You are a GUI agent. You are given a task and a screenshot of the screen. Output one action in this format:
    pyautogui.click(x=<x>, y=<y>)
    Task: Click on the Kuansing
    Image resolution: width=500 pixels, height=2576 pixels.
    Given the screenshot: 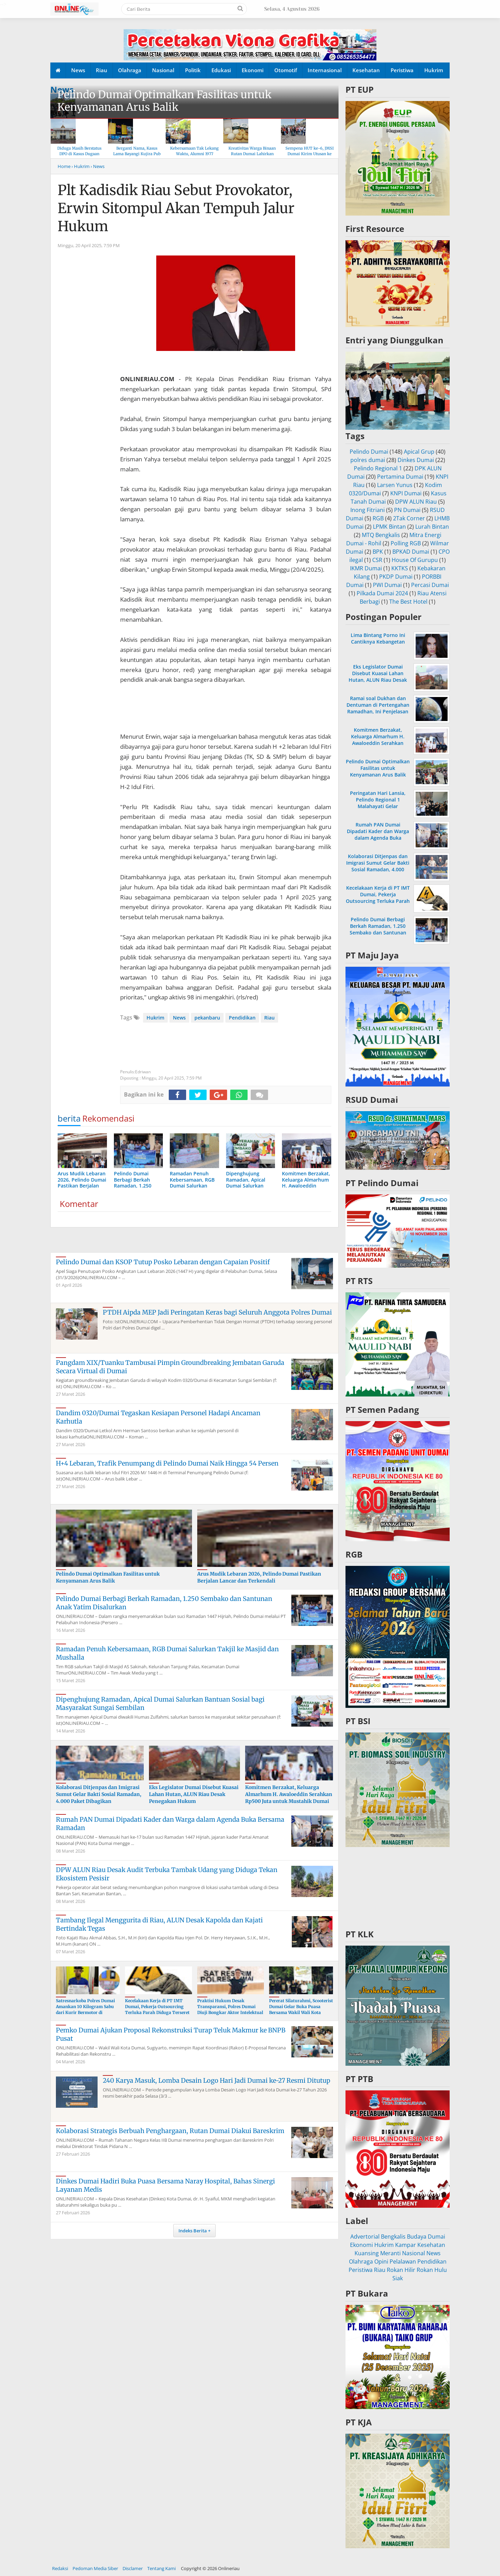 What is the action you would take?
    pyautogui.click(x=367, y=2253)
    